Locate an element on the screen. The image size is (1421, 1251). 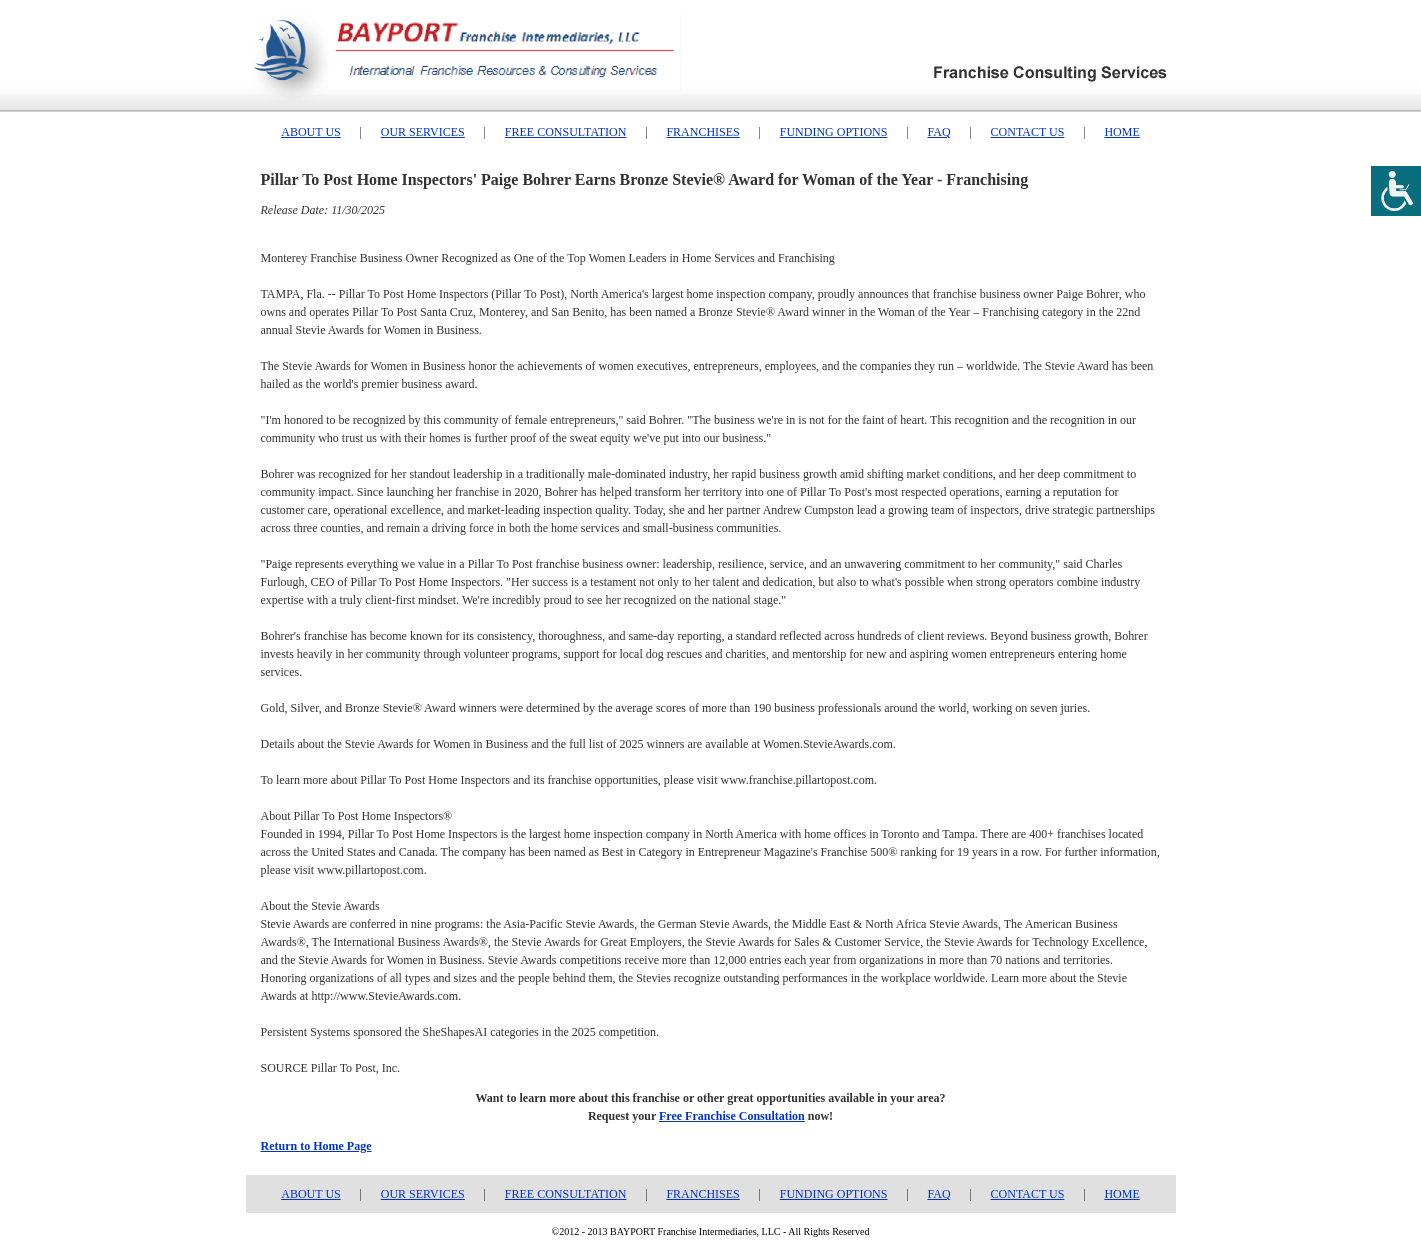
FAQ is located at coordinates (938, 132).